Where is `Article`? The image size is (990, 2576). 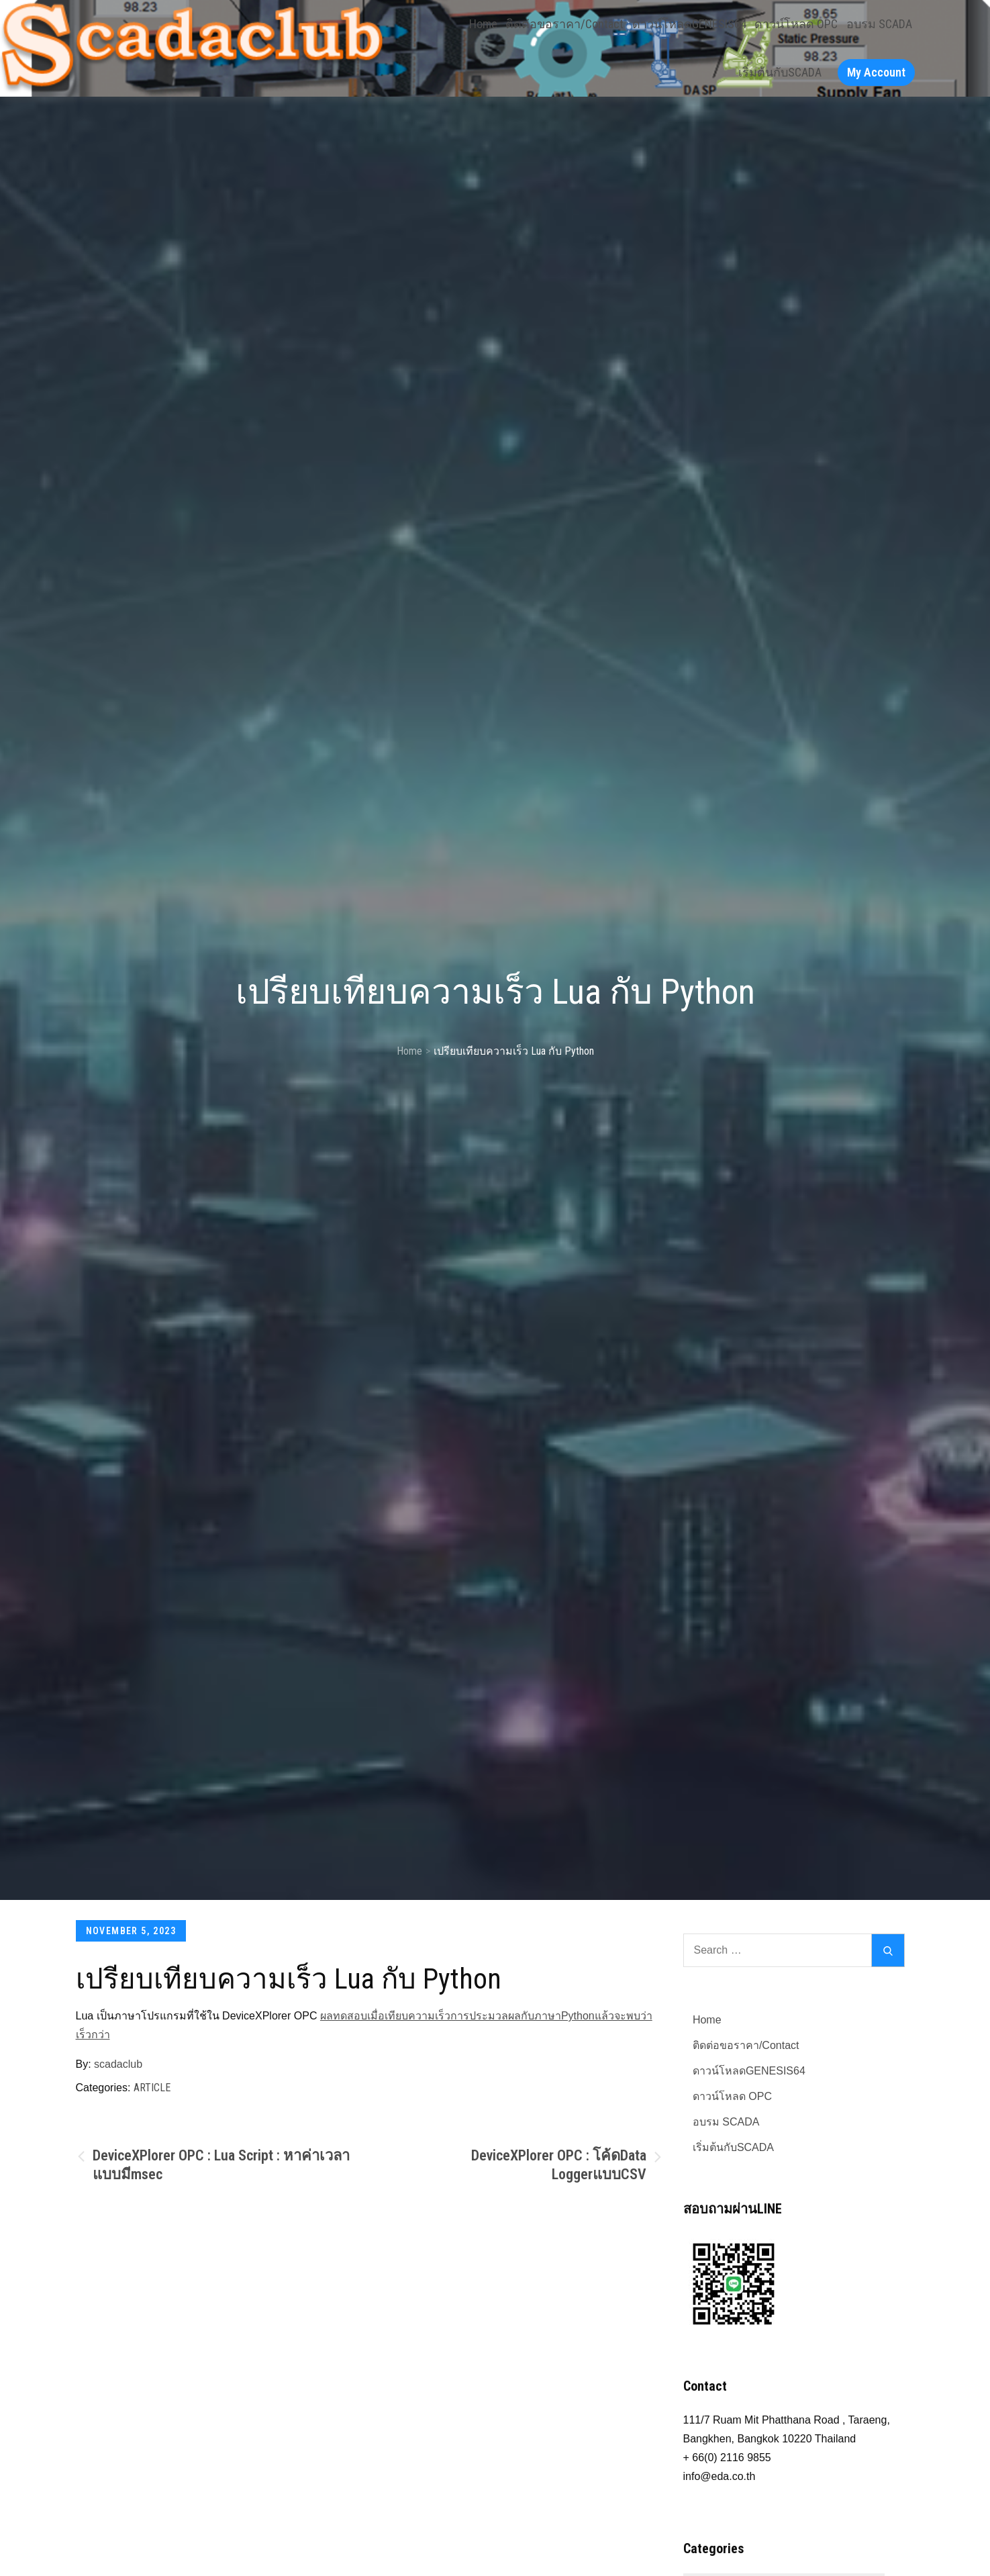 Article is located at coordinates (152, 2087).